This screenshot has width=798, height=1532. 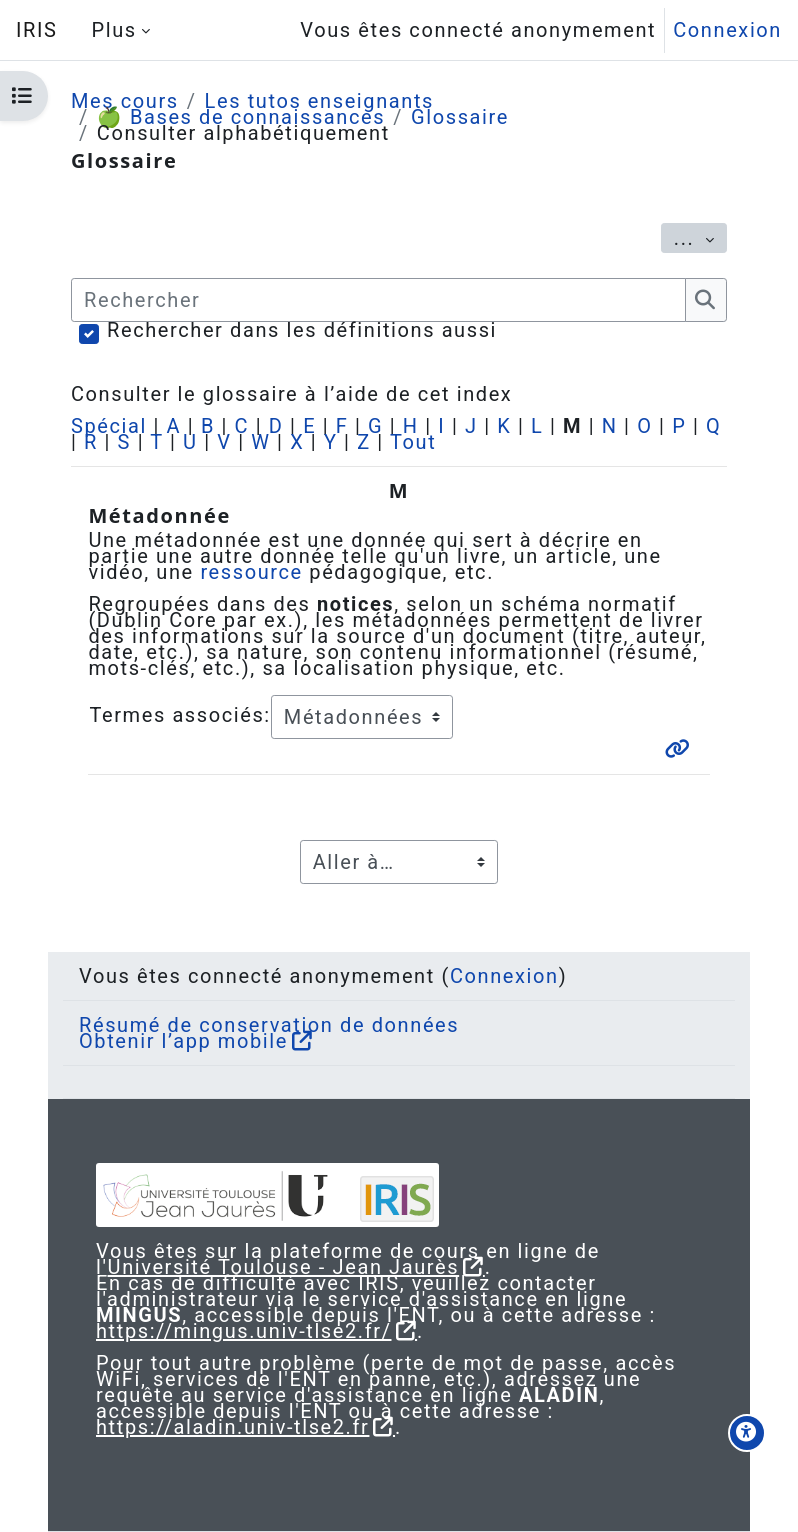 What do you see at coordinates (251, 572) in the screenshot?
I see `ressource` at bounding box center [251, 572].